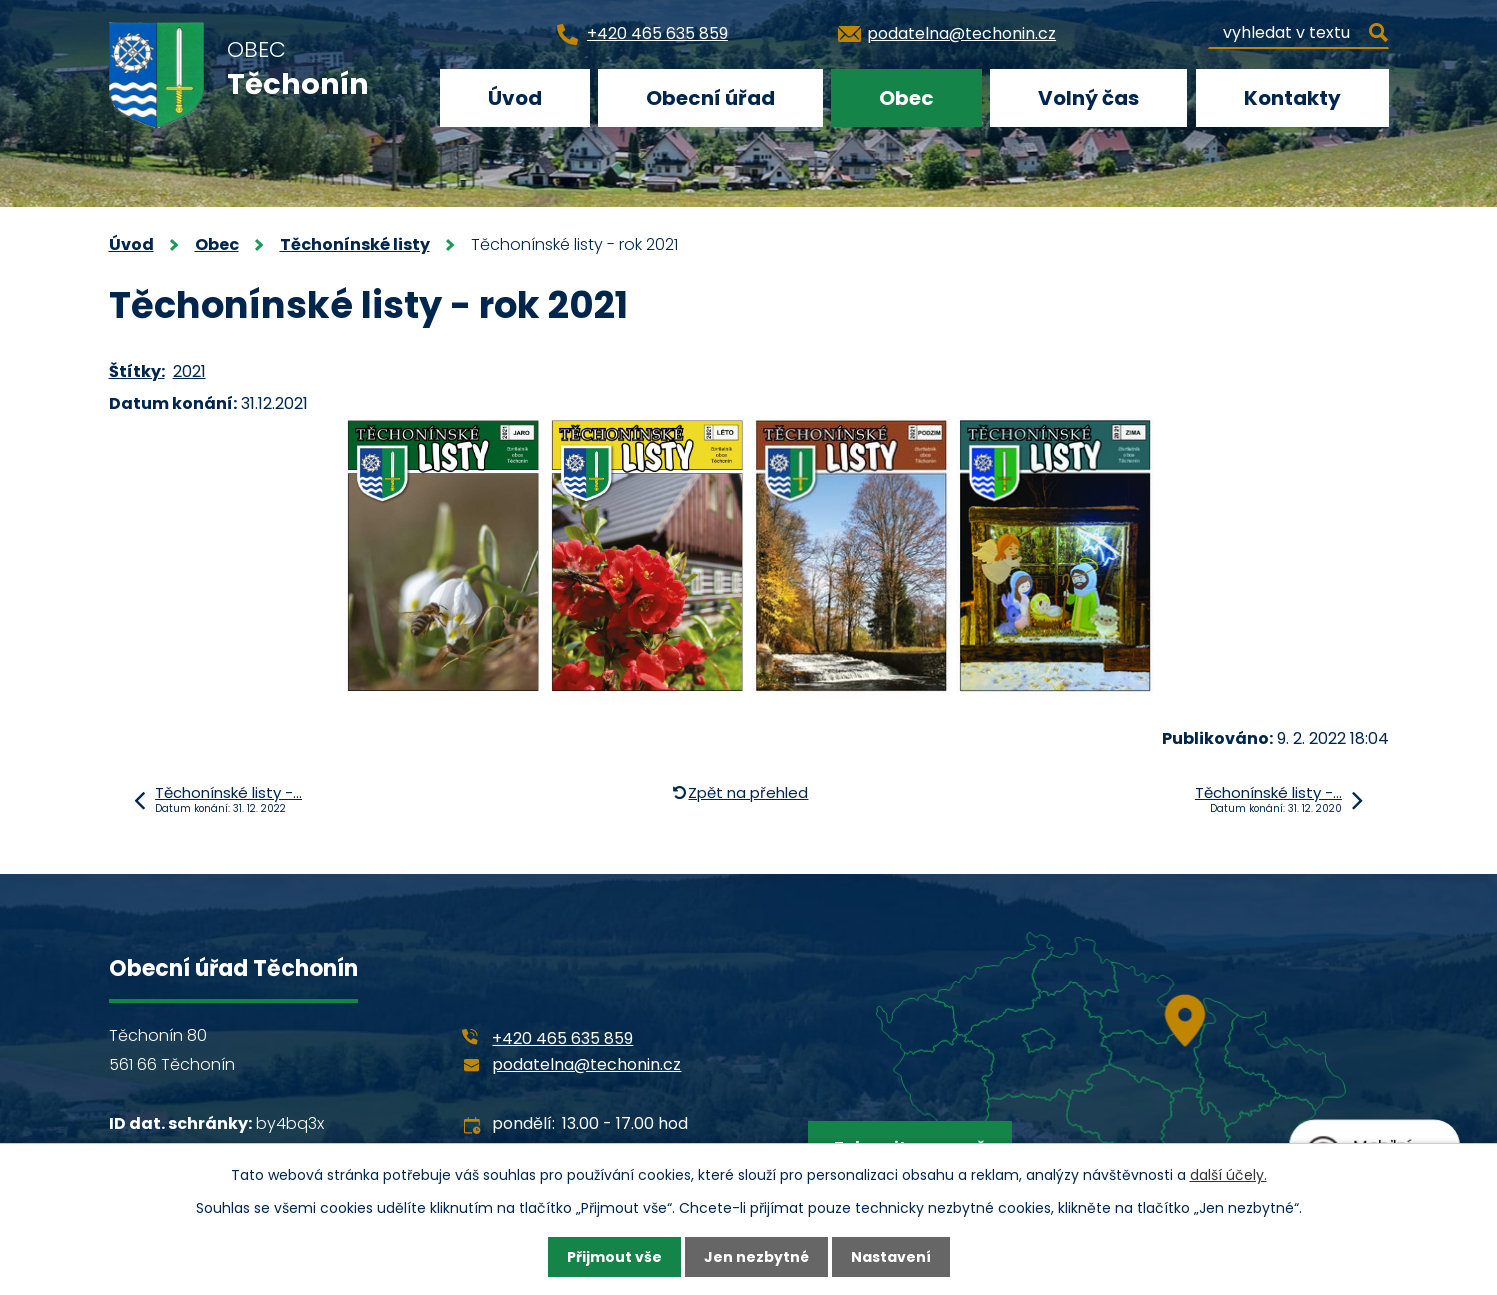 This screenshot has width=1497, height=1295. I want to click on Štítky:, so click(137, 371).